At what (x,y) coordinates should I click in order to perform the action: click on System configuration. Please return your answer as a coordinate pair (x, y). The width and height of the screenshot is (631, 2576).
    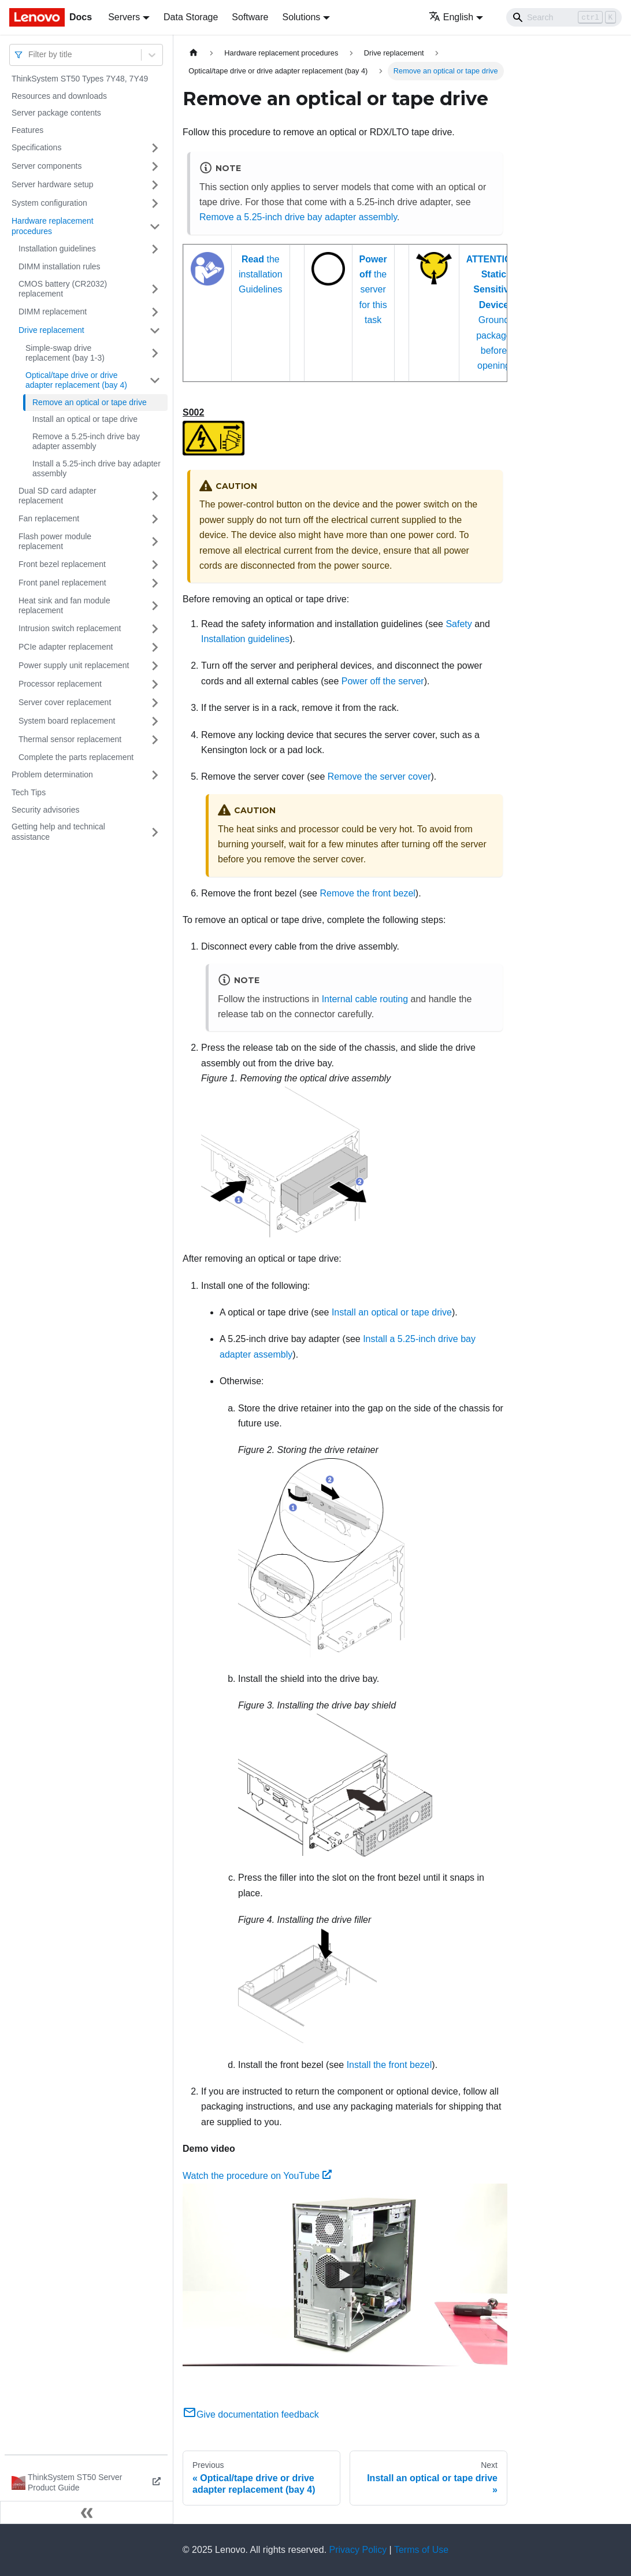
    Looking at the image, I should click on (49, 202).